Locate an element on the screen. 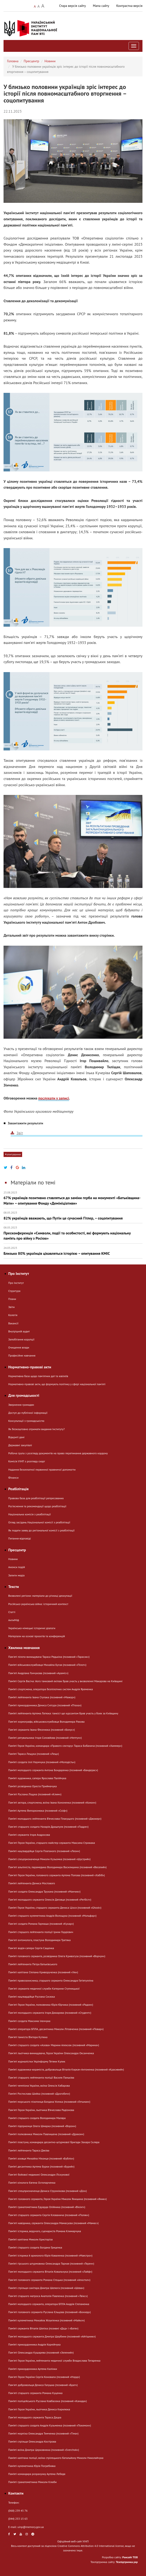 This screenshot has width=146, height=2576. Пам’яті сержанта Віталія Шеліха (позивні «Дєд» і «Батя») is located at coordinates (43, 2328).